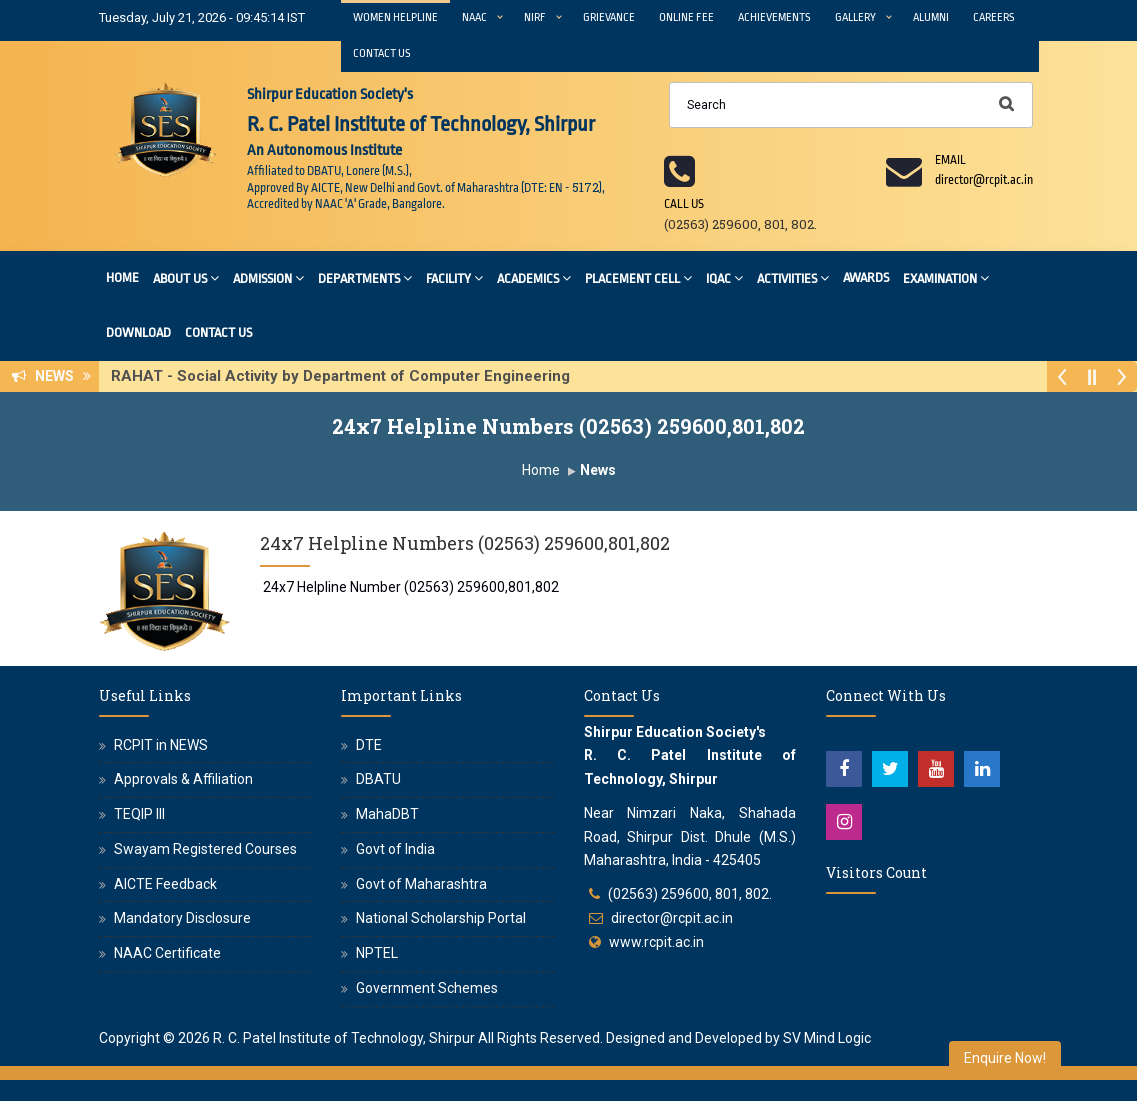 The image size is (1137, 1101). Describe the element at coordinates (161, 745) in the screenshot. I see `RCPIT in NEWS` at that location.